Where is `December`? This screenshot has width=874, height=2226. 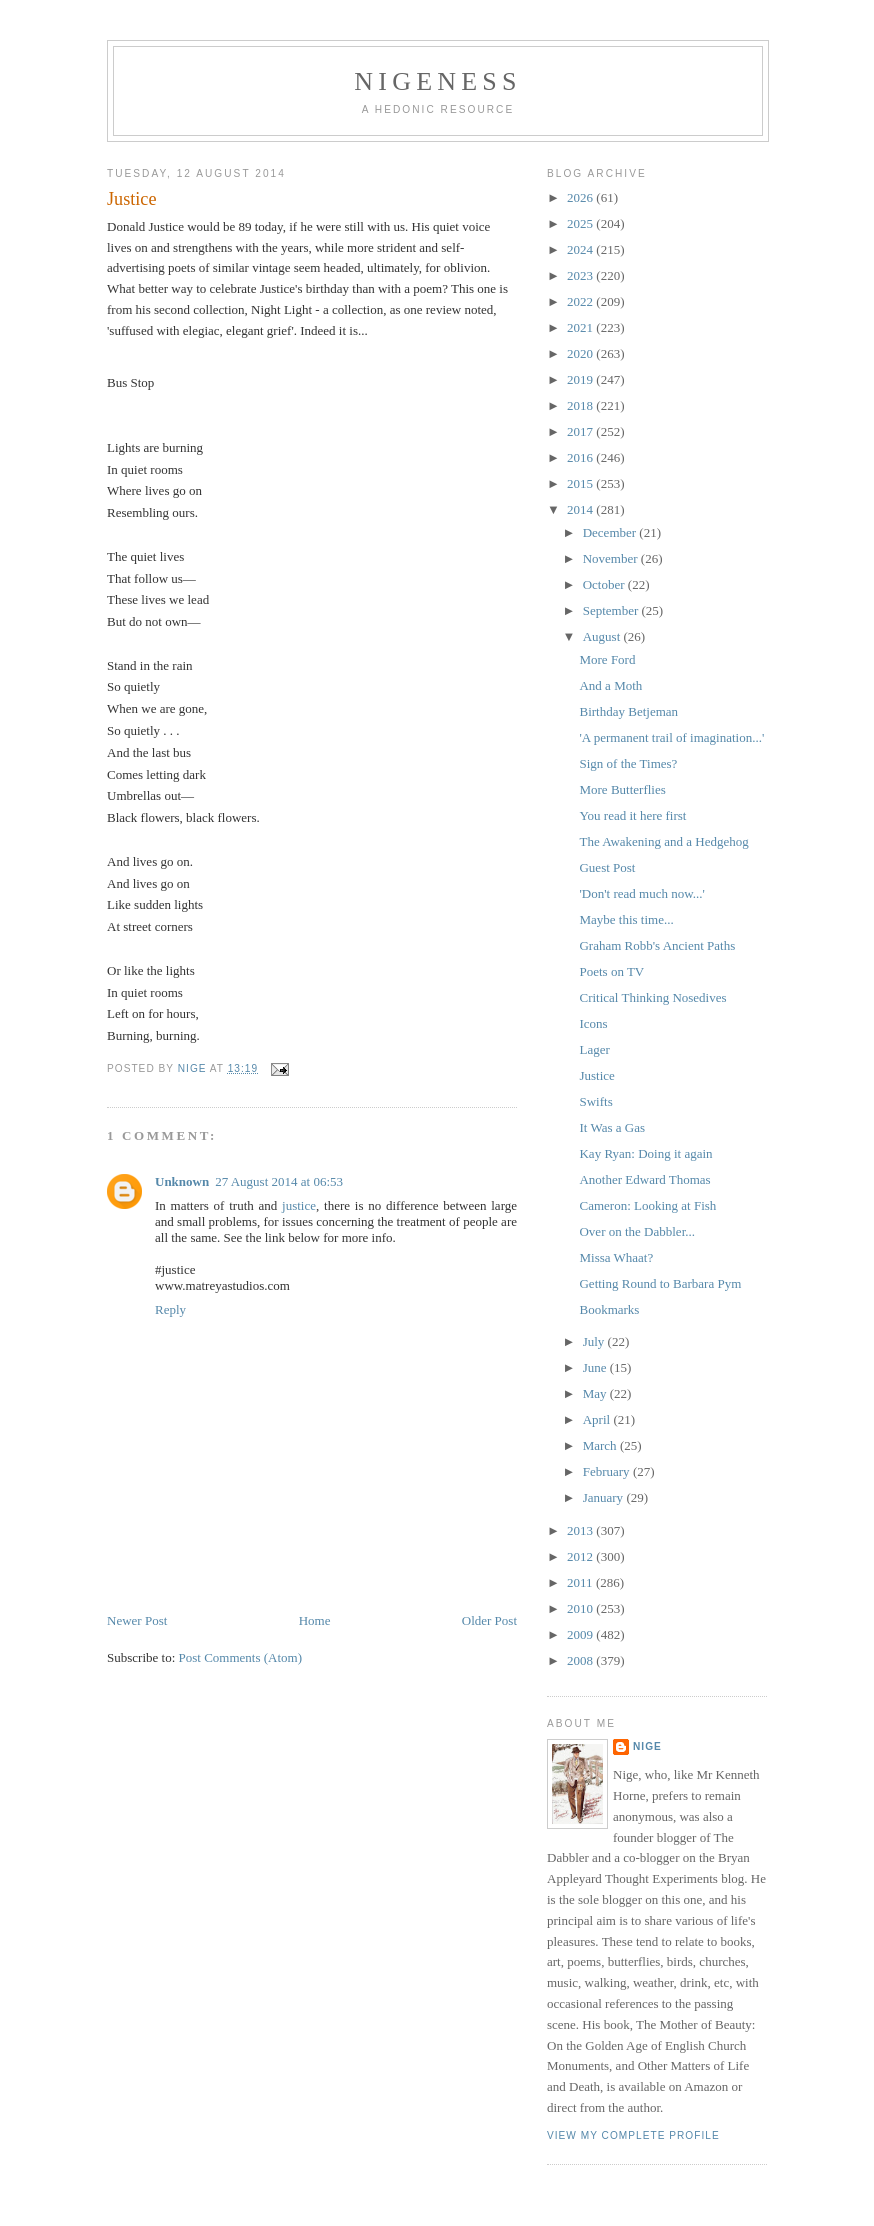 December is located at coordinates (611, 532).